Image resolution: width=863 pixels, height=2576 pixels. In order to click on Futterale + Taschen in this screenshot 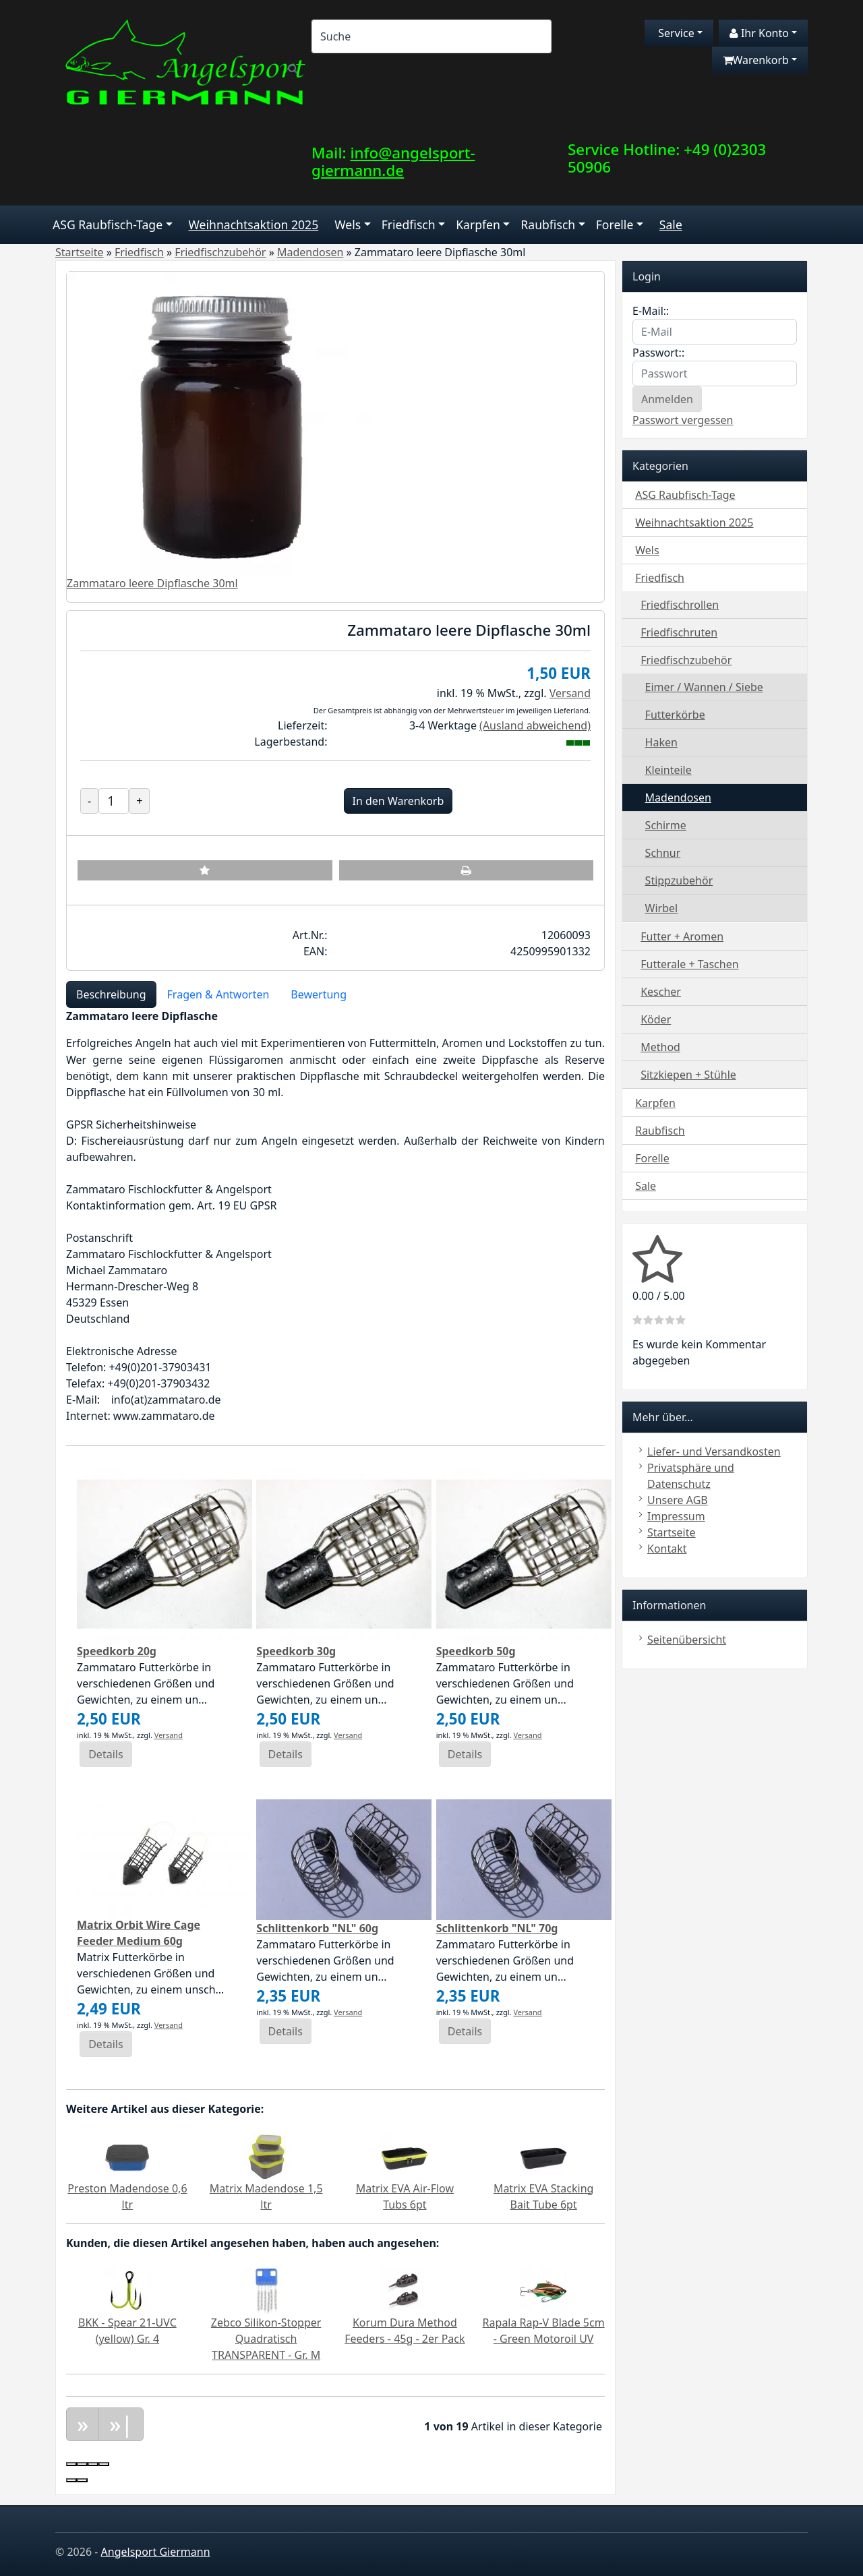, I will do `click(689, 964)`.